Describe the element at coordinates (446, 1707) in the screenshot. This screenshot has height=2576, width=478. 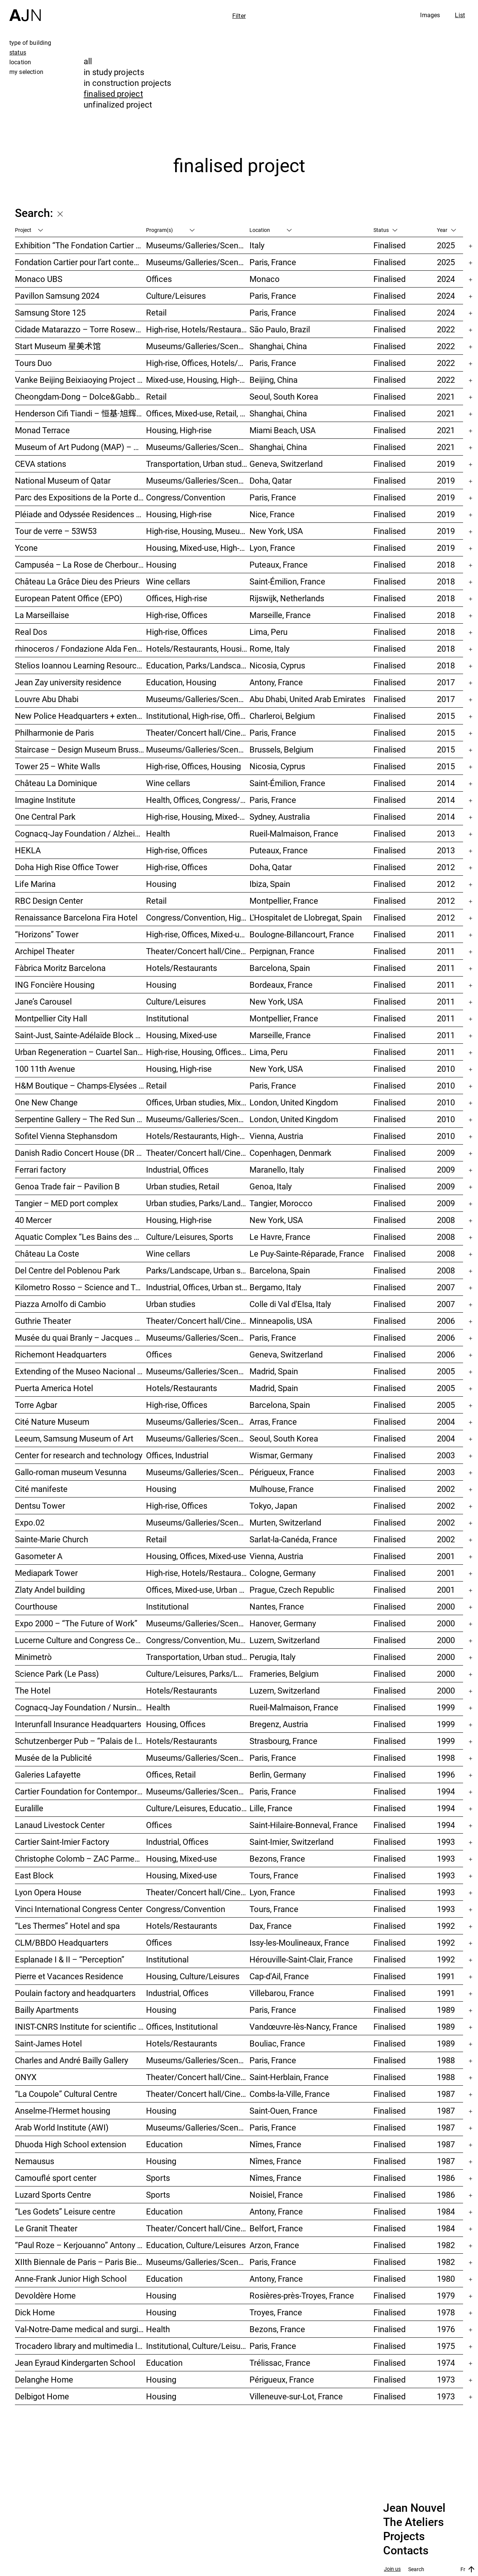
I see `1999` at that location.